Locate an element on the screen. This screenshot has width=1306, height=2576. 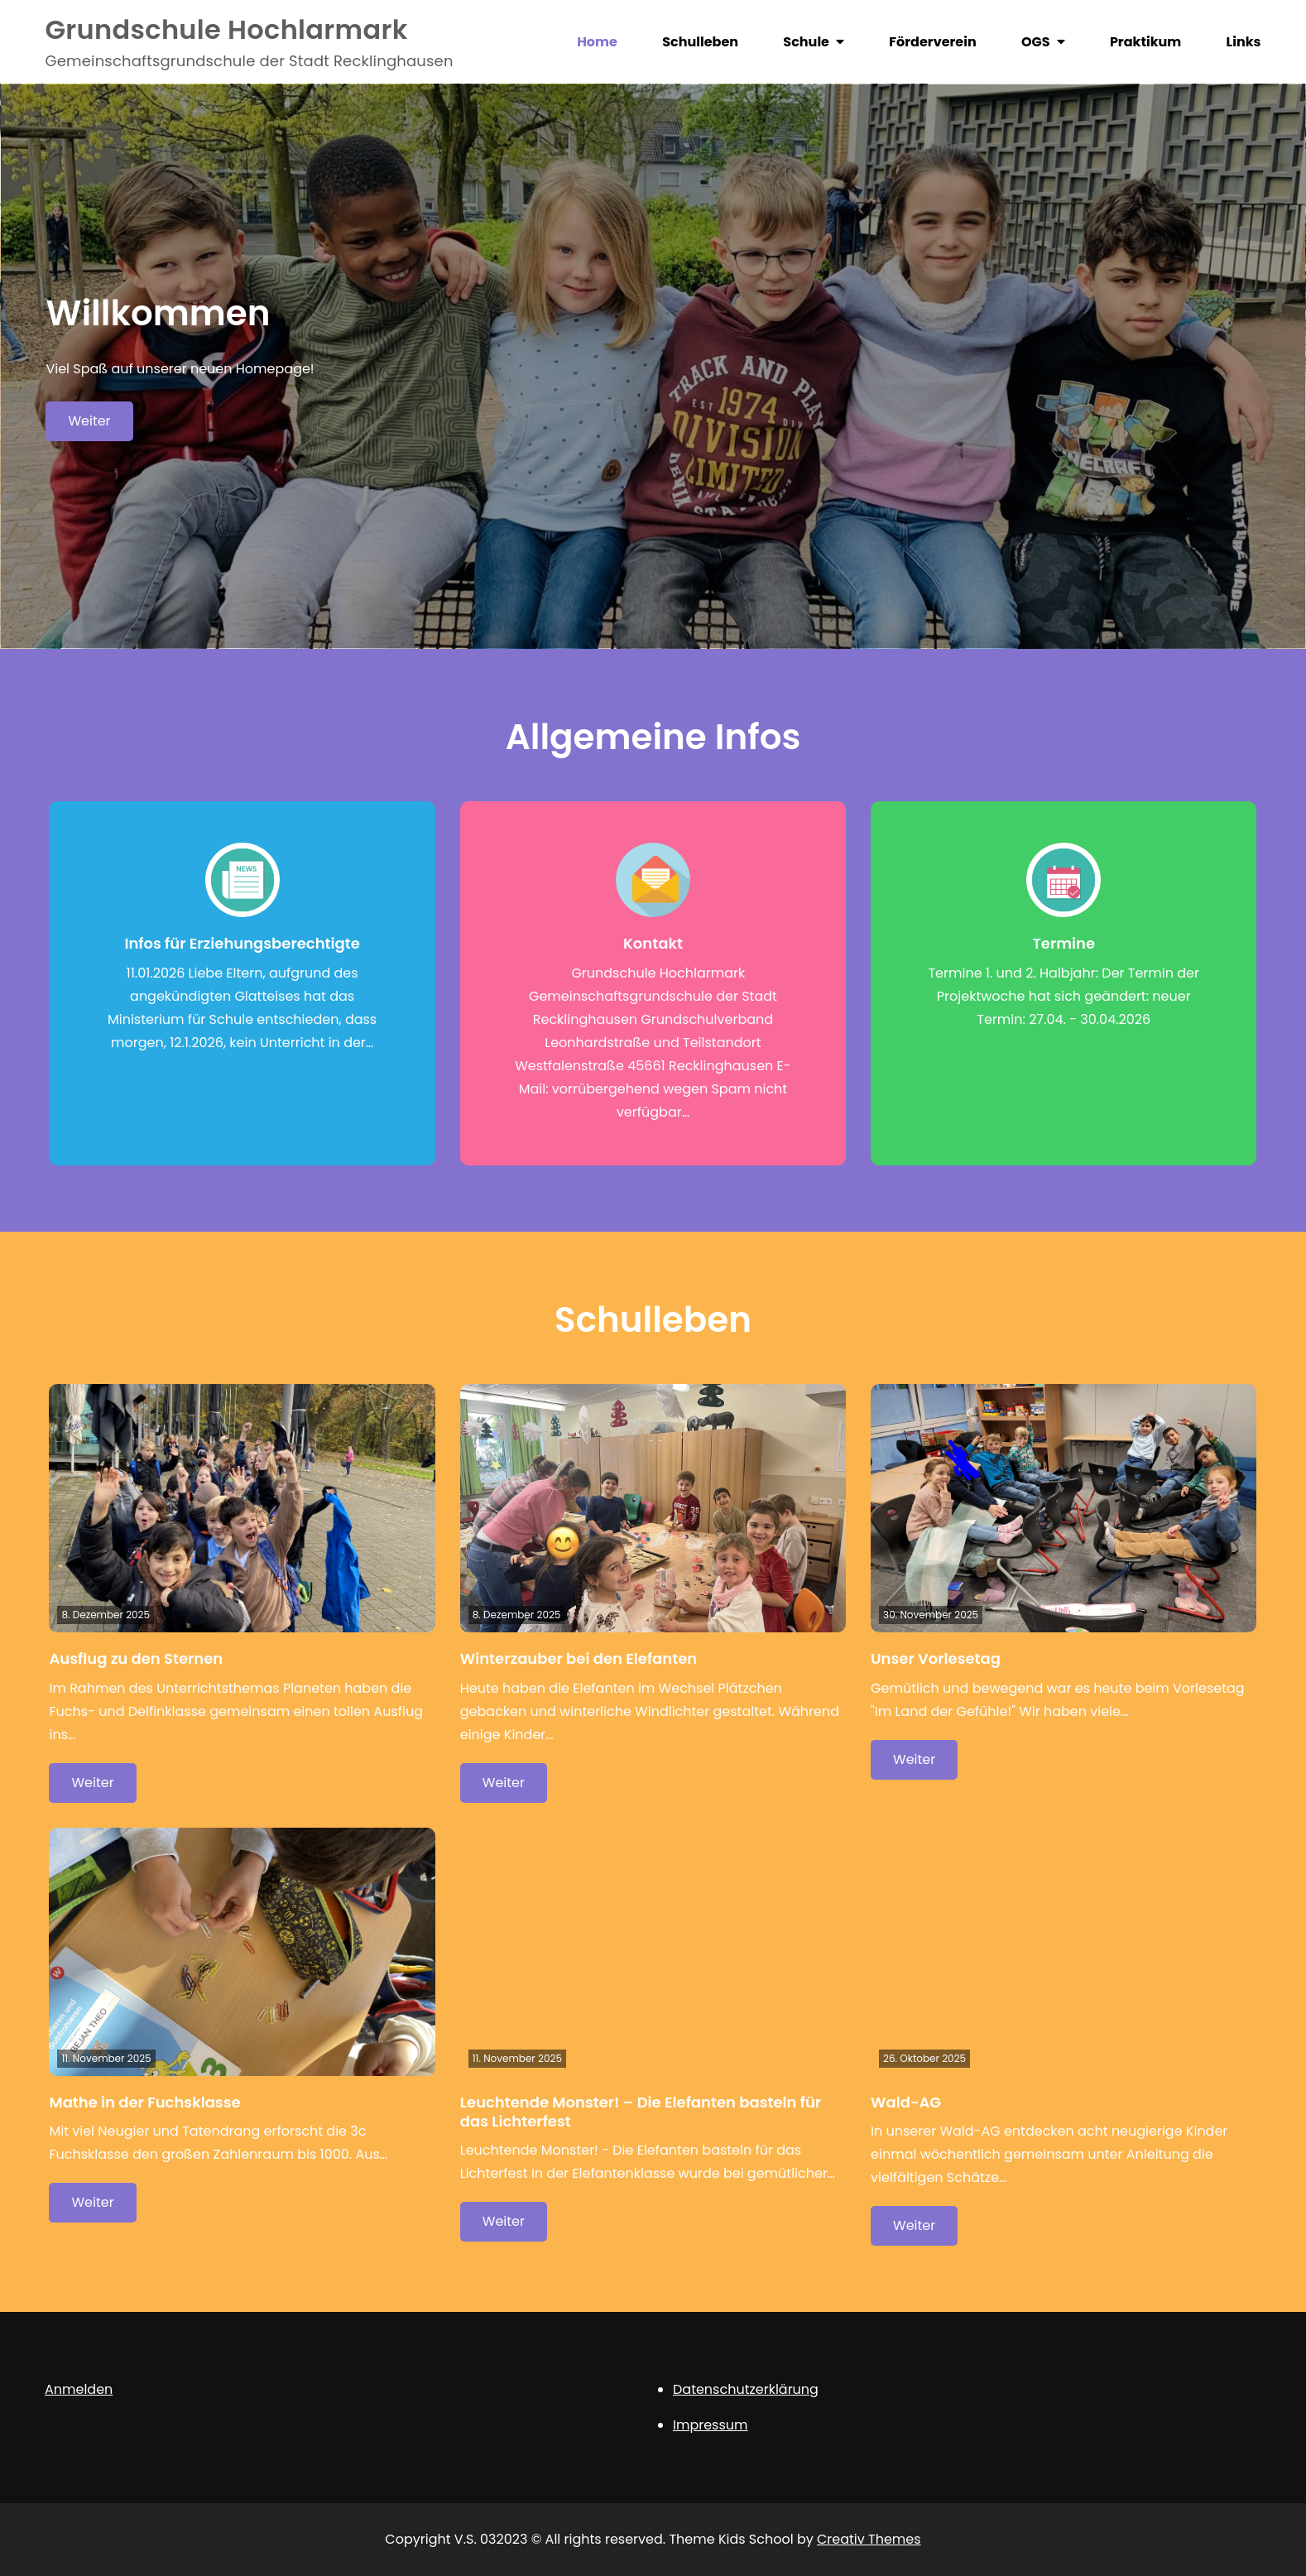
Home is located at coordinates (597, 41).